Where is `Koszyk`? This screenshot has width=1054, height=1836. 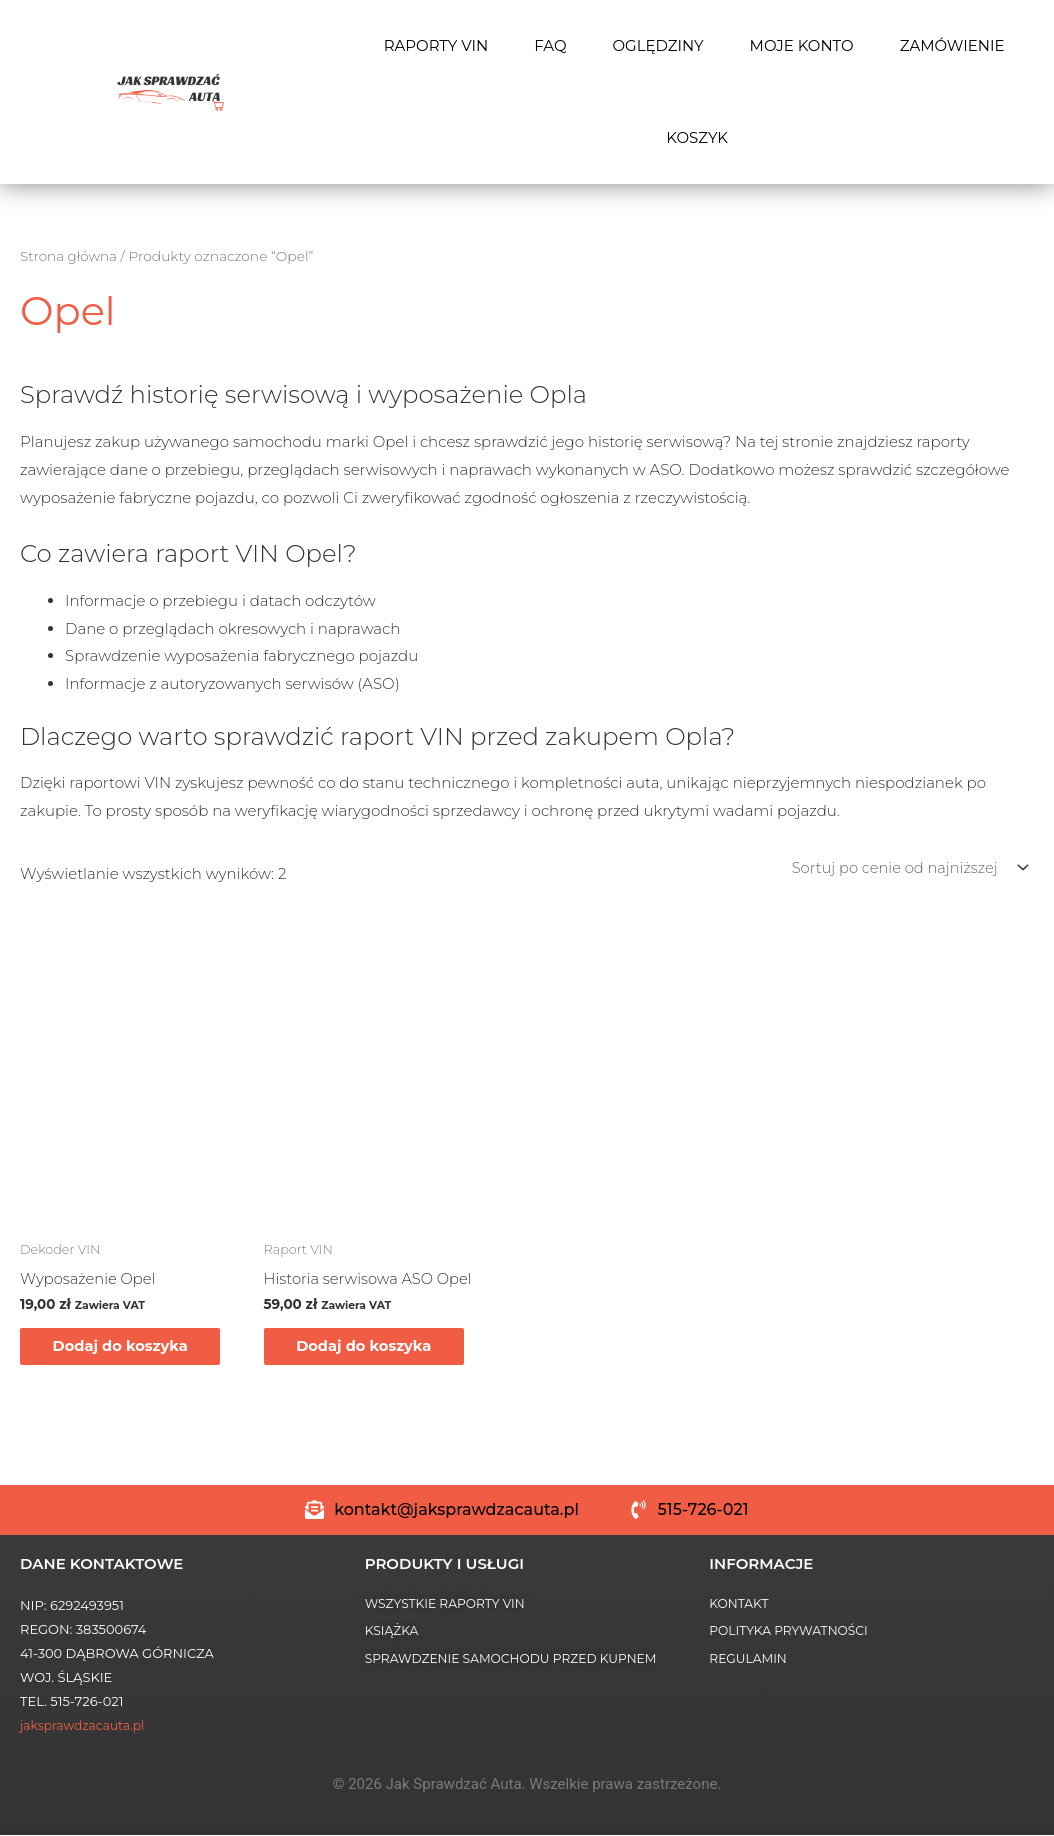
Koszyk is located at coordinates (697, 137).